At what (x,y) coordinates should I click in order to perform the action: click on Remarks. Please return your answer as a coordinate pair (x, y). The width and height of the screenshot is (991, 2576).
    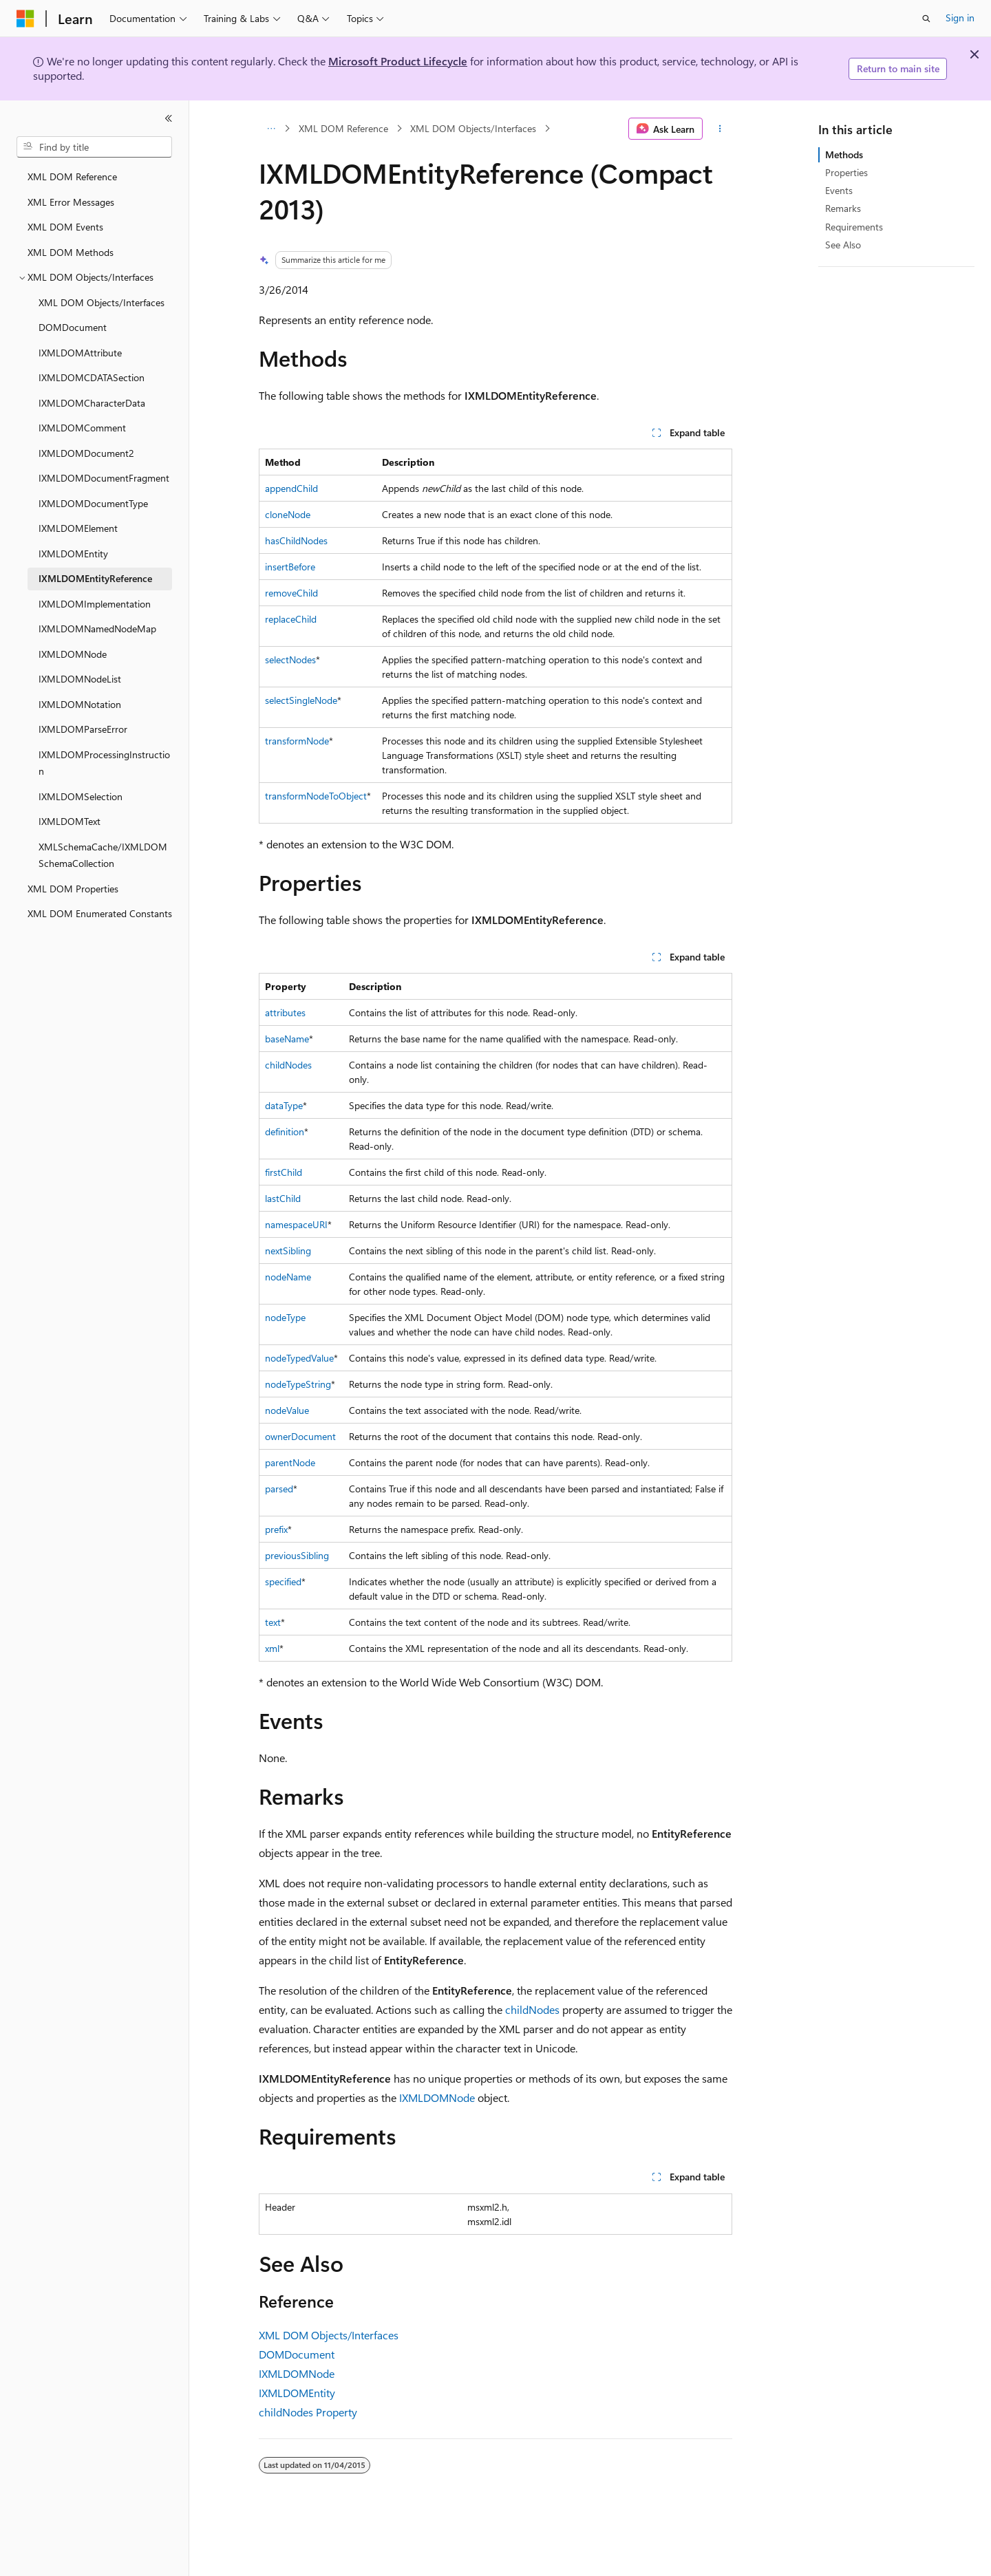
    Looking at the image, I should click on (843, 208).